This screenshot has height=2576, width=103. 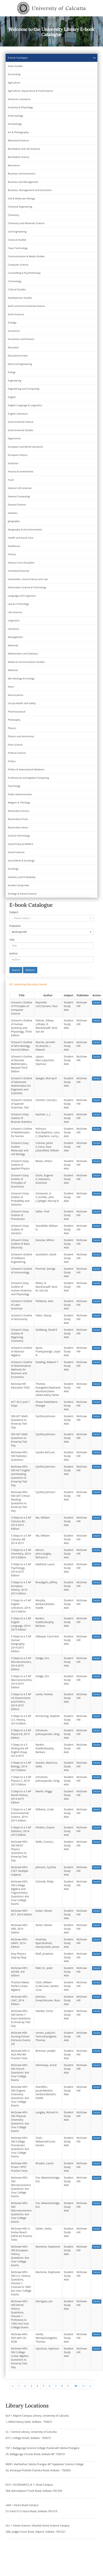 What do you see at coordinates (13, 463) in the screenshot?
I see `Evolution` at bounding box center [13, 463].